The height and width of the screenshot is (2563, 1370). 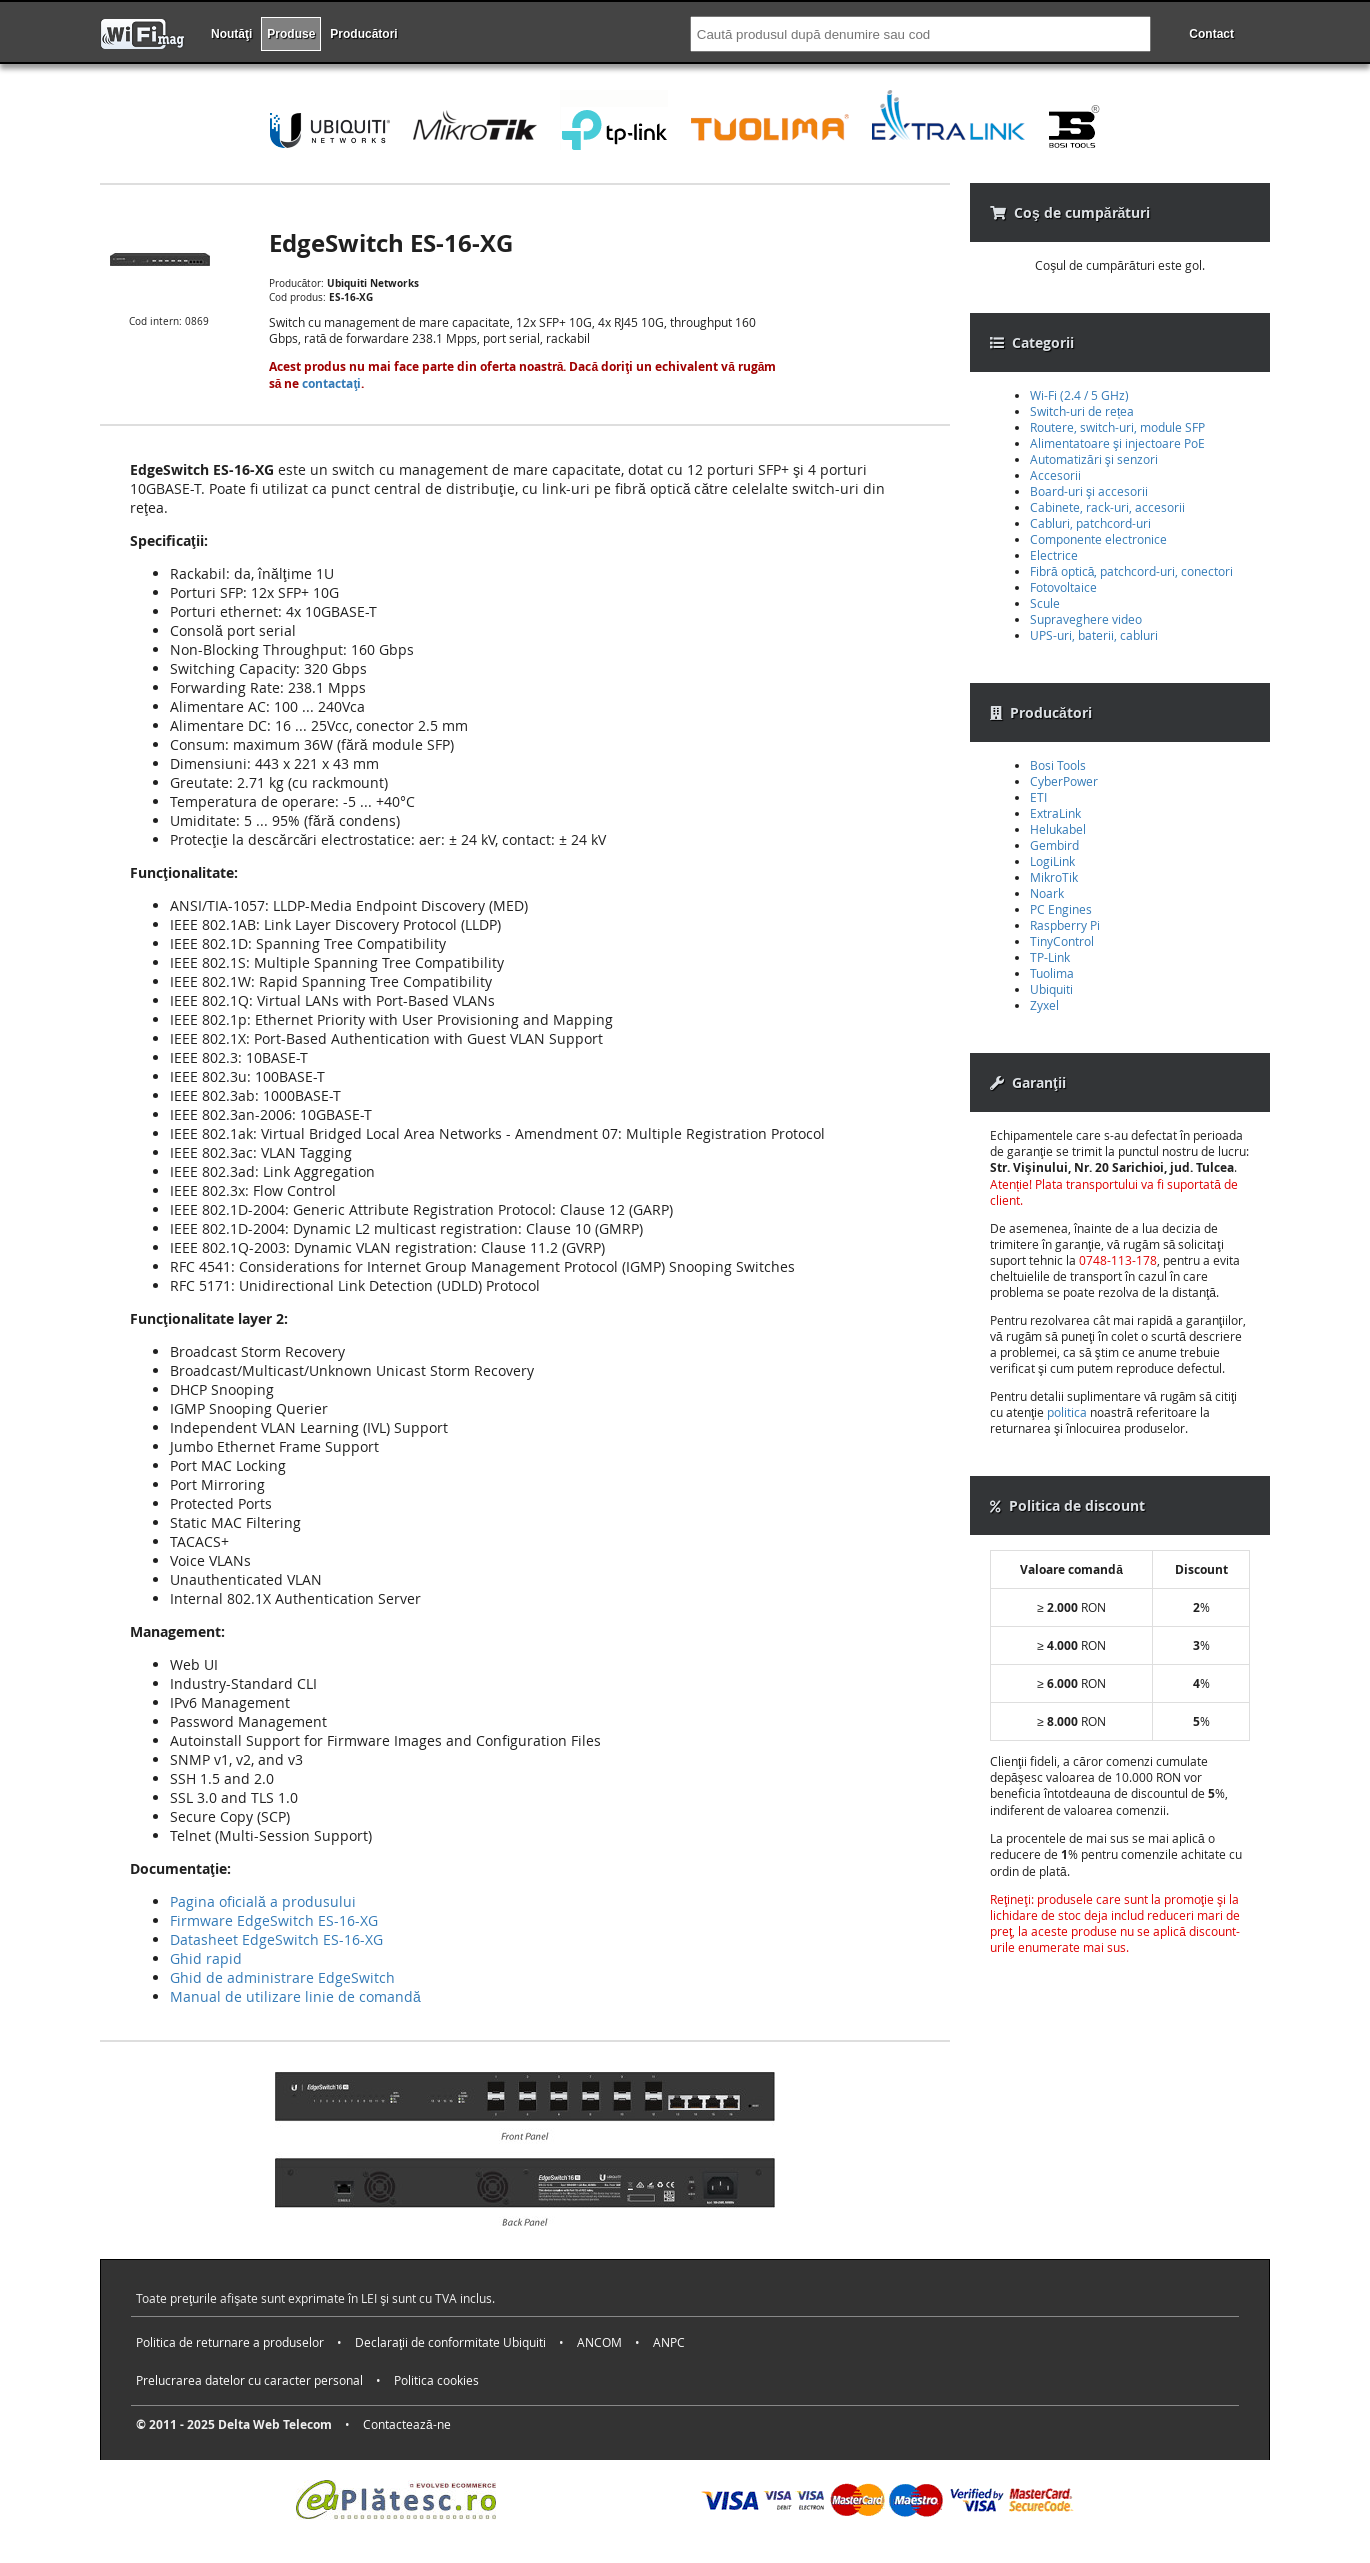 I want to click on MikroTik, so click(x=1054, y=877).